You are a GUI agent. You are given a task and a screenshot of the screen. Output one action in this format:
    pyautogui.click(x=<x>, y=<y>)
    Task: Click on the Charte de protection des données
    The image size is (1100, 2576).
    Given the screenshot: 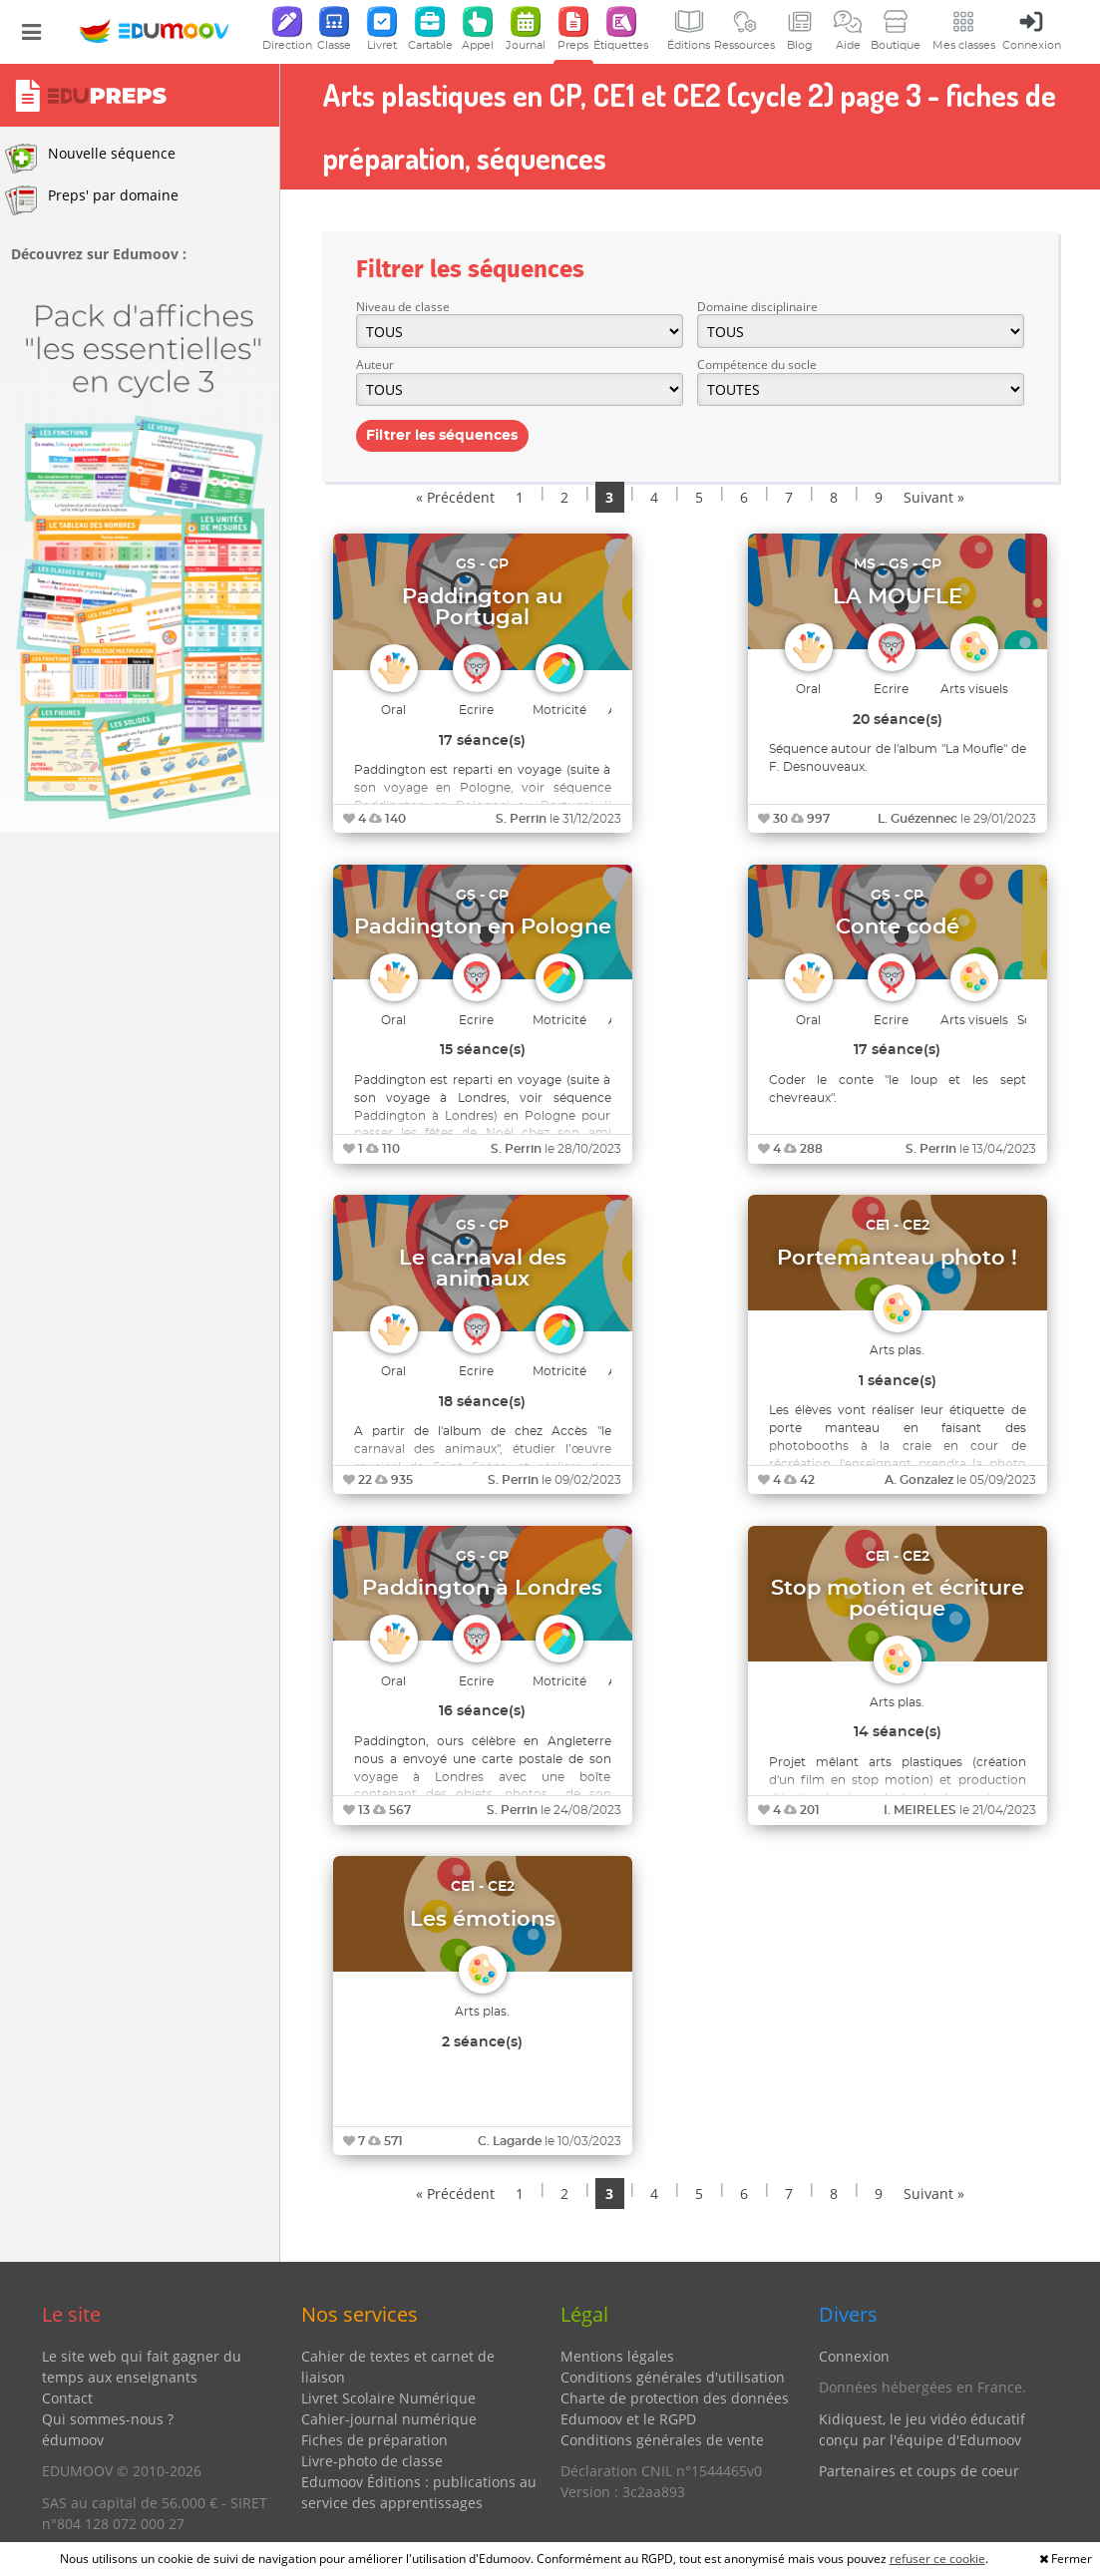 What is the action you would take?
    pyautogui.click(x=674, y=2398)
    